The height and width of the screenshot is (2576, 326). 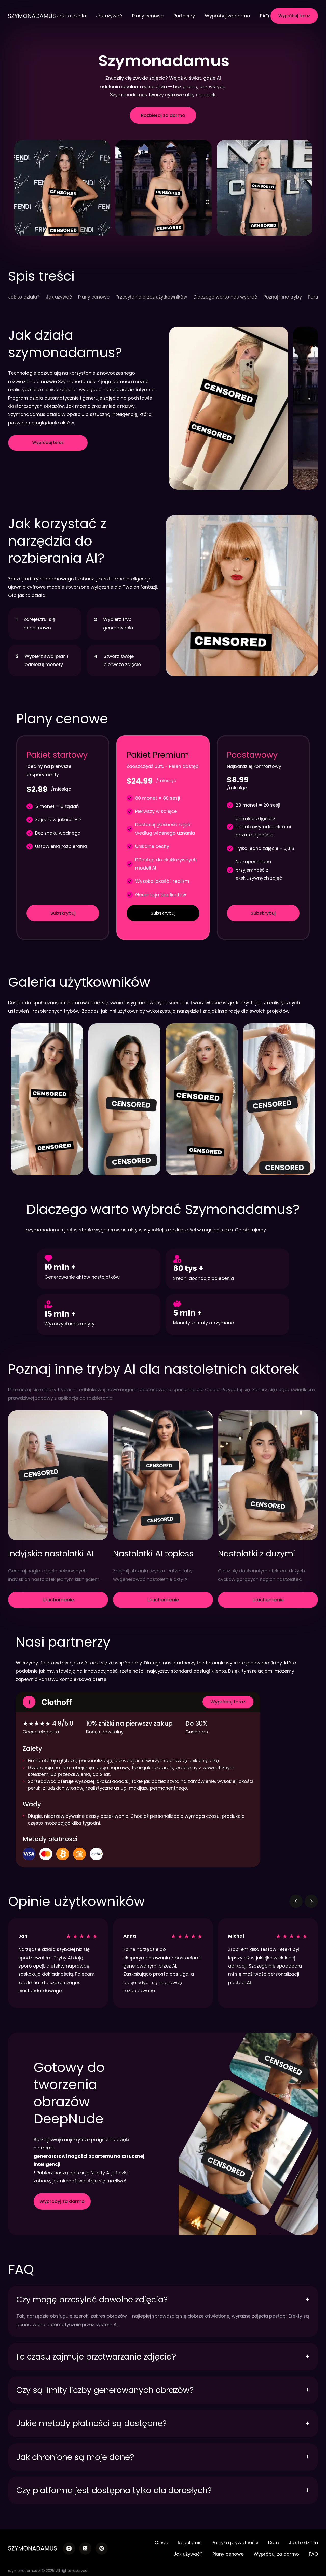 I want to click on Dom, so click(x=273, y=2542).